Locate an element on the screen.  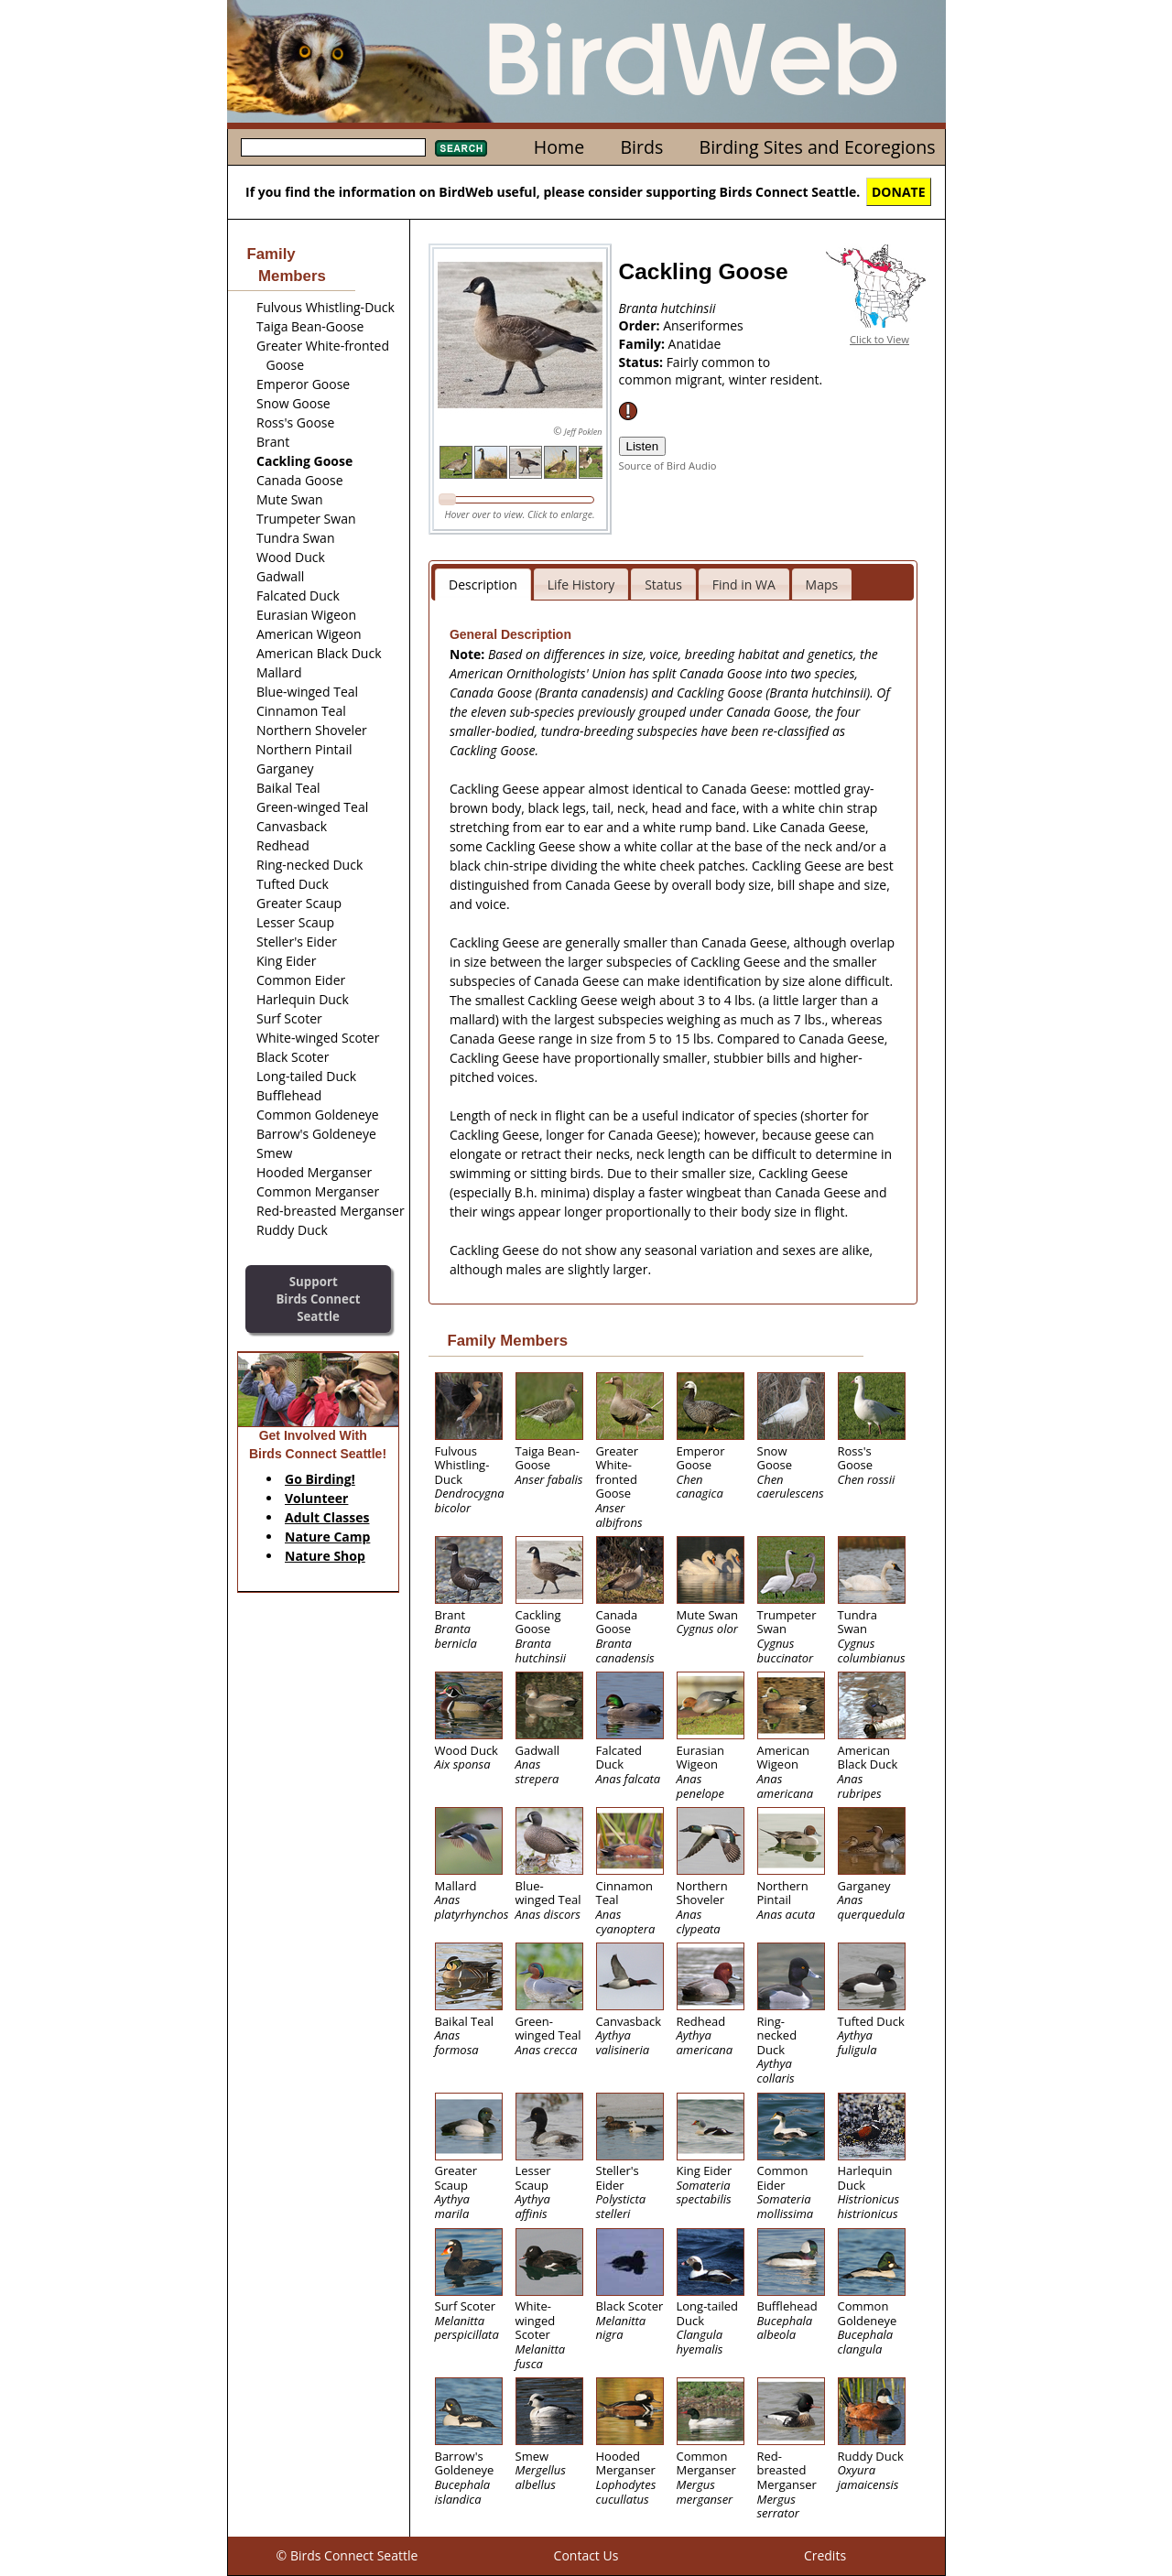
Status is located at coordinates (663, 584).